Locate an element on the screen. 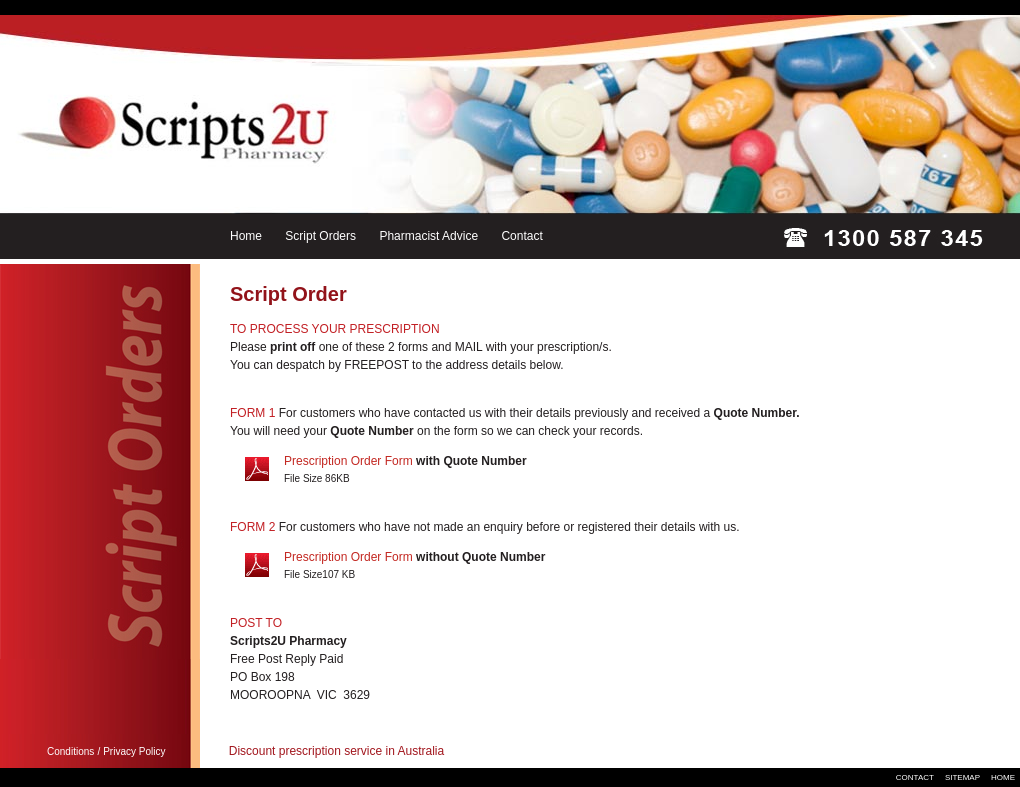 The image size is (1020, 787). Home is located at coordinates (246, 236).